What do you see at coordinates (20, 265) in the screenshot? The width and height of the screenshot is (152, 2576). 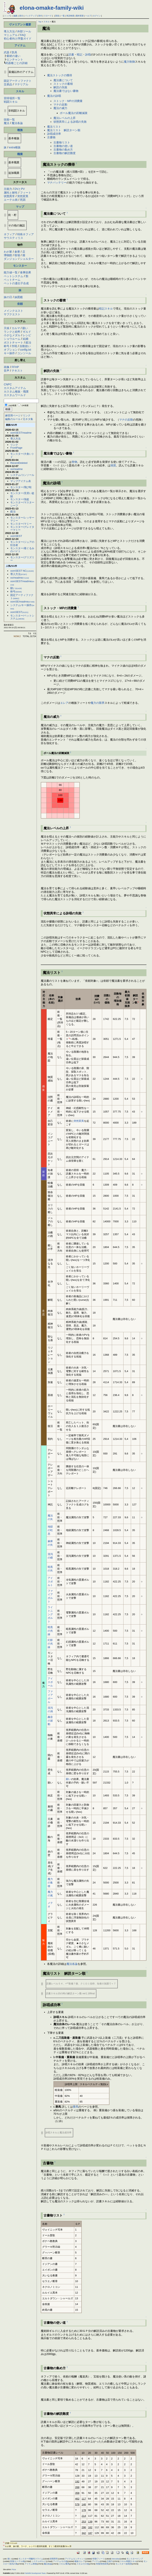 I see `モンスター` at bounding box center [20, 265].